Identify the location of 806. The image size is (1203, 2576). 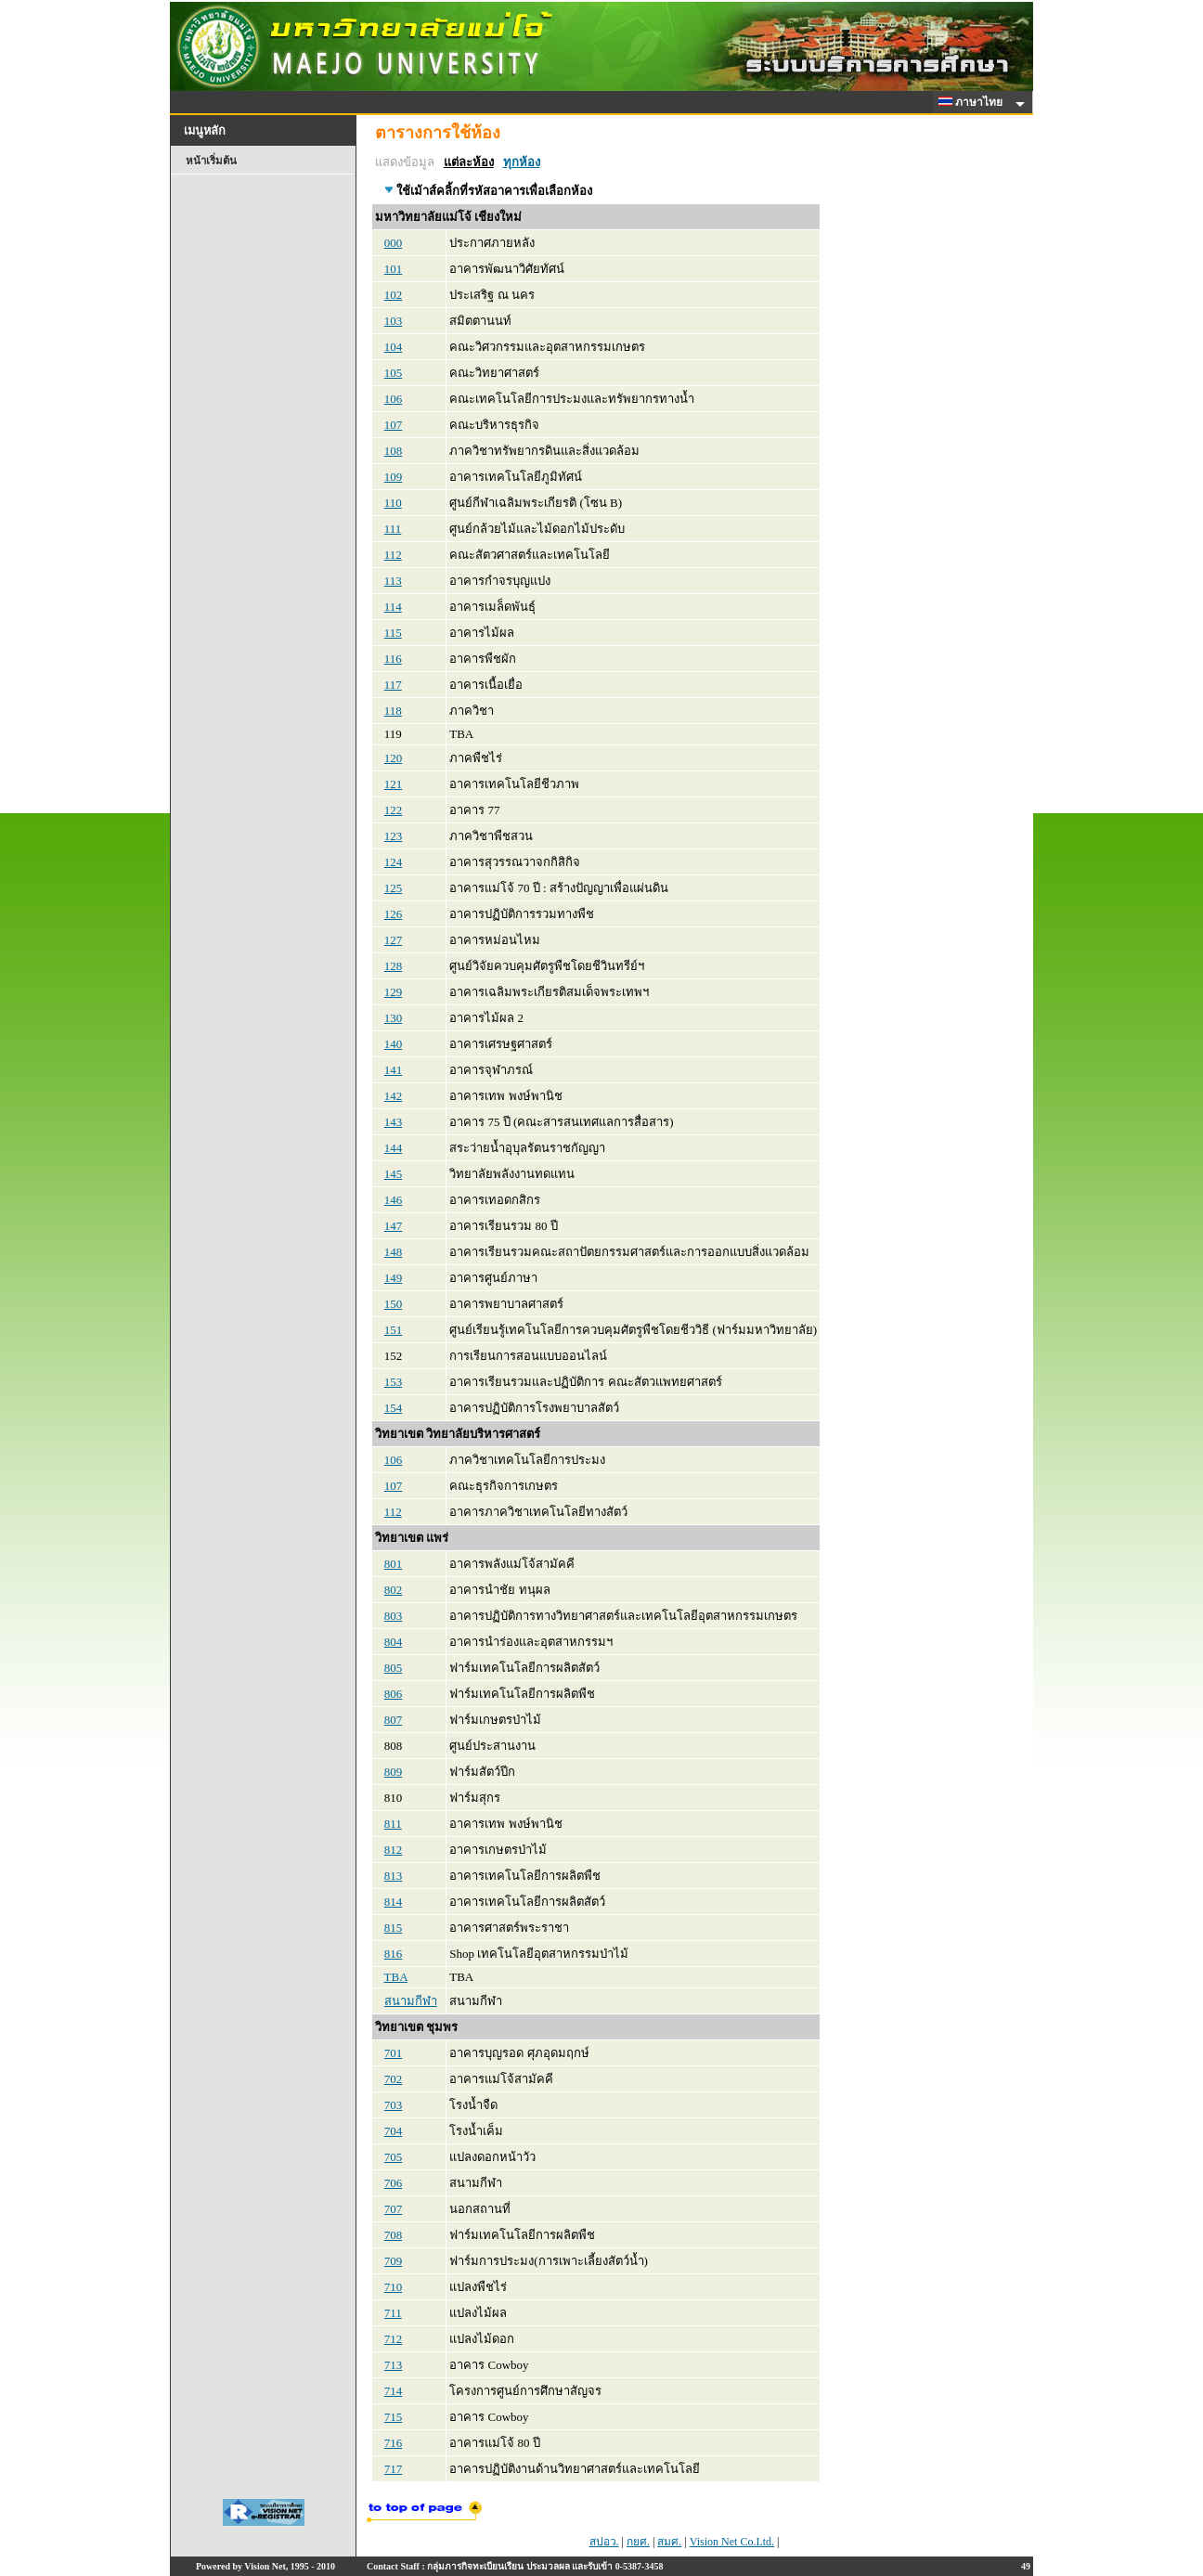
(393, 1694).